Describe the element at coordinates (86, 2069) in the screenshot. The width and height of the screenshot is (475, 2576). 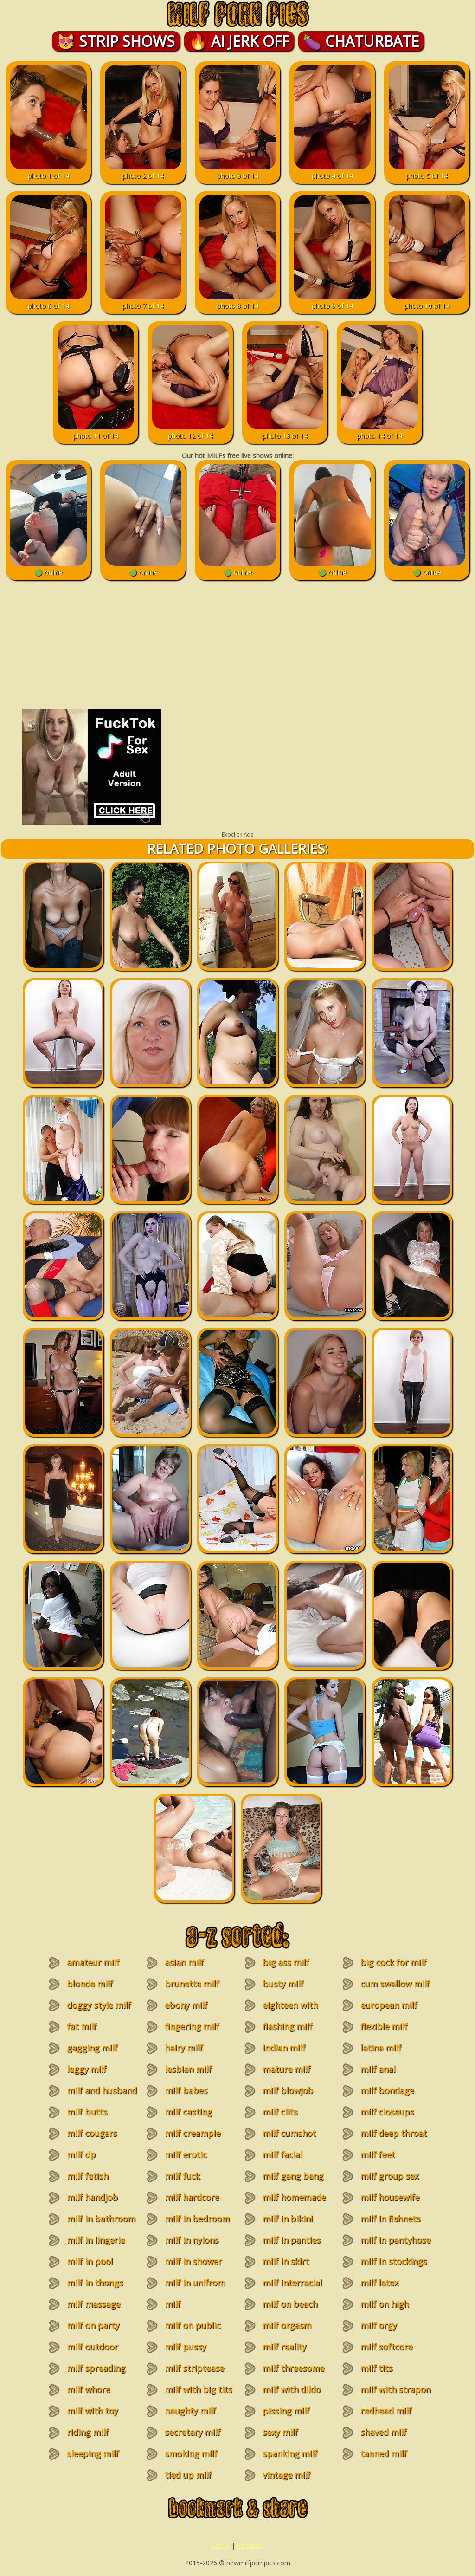
I see `leggy milf` at that location.